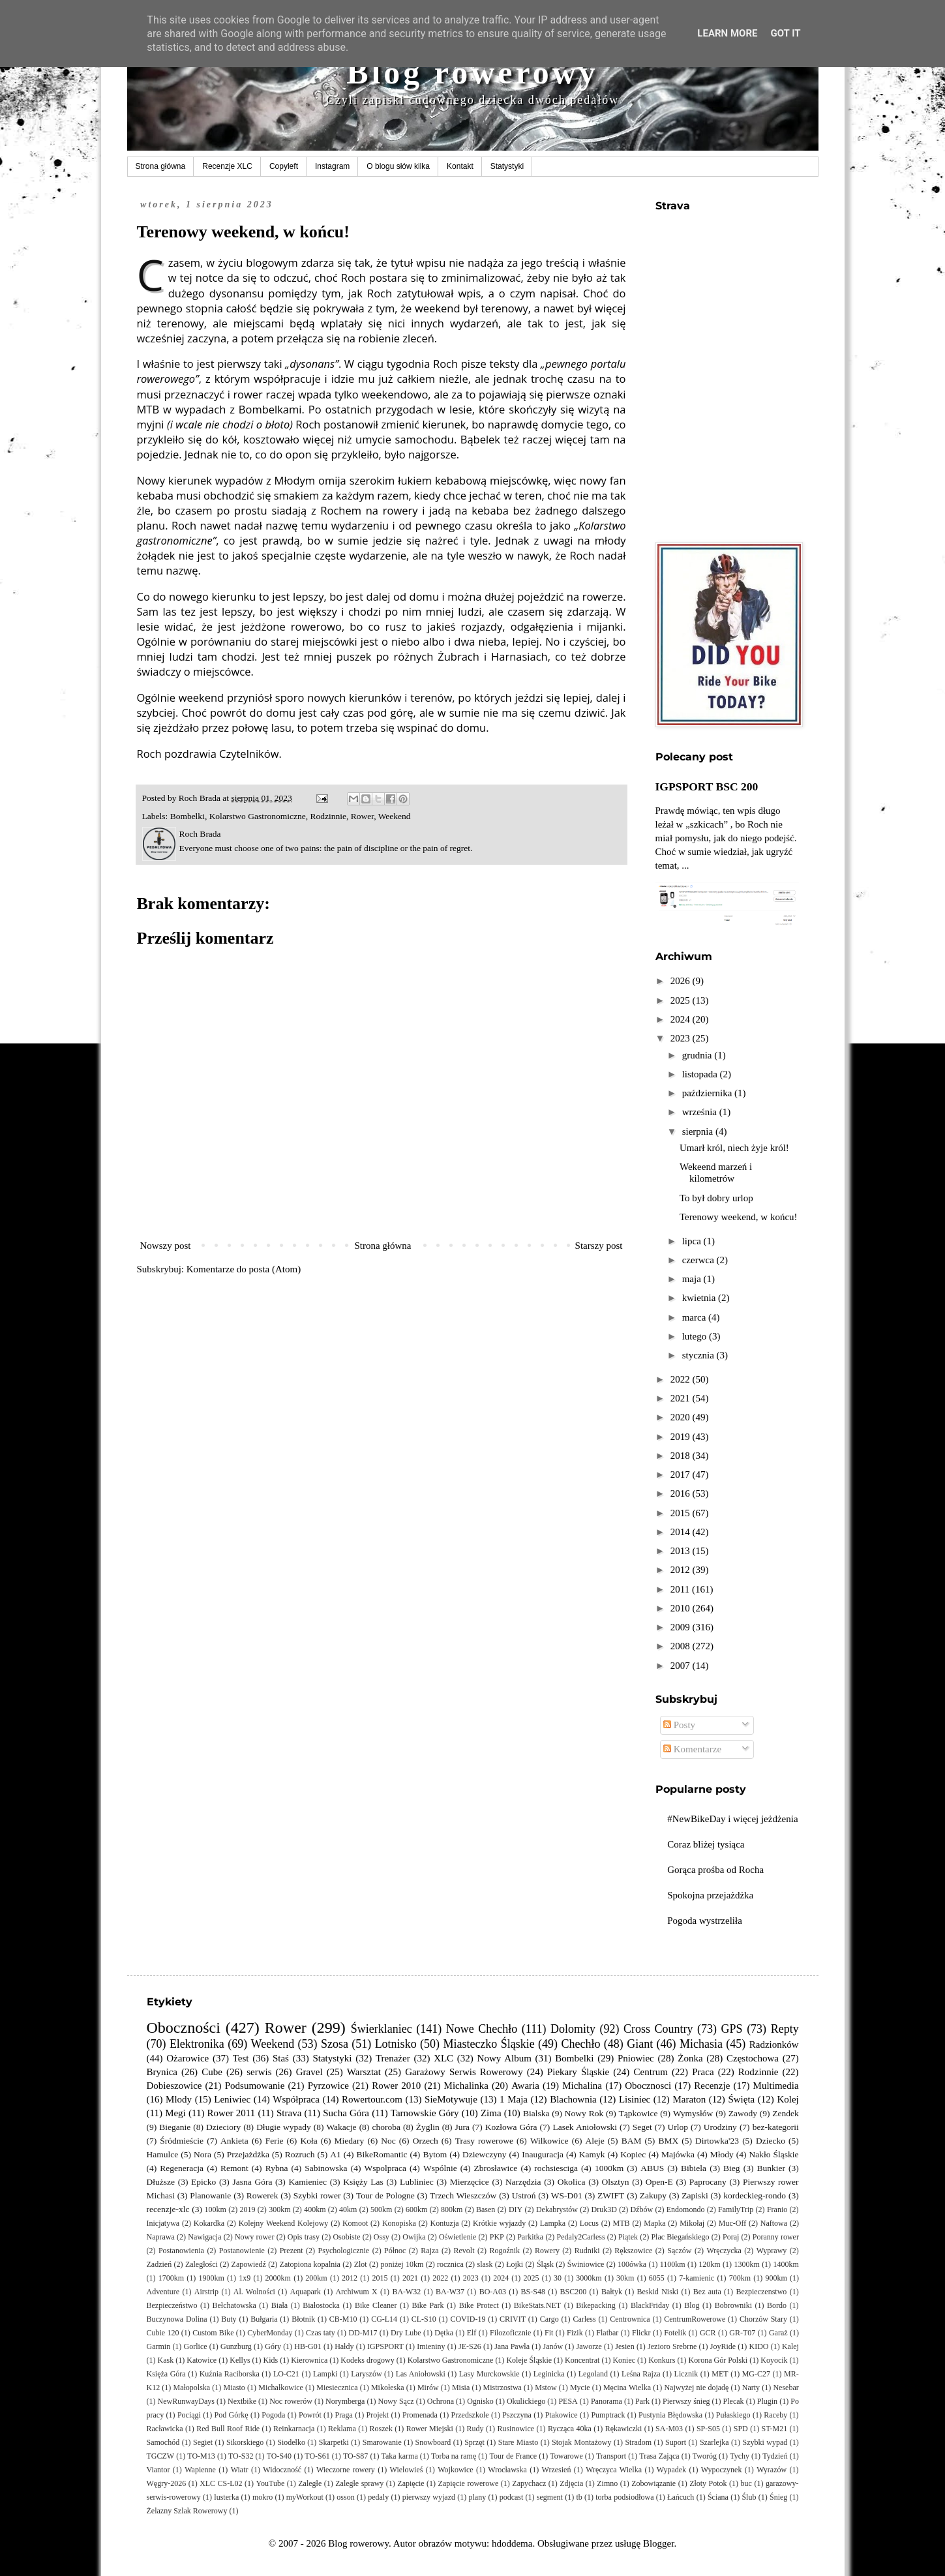  What do you see at coordinates (223, 2127) in the screenshot?
I see `Dzieciory` at bounding box center [223, 2127].